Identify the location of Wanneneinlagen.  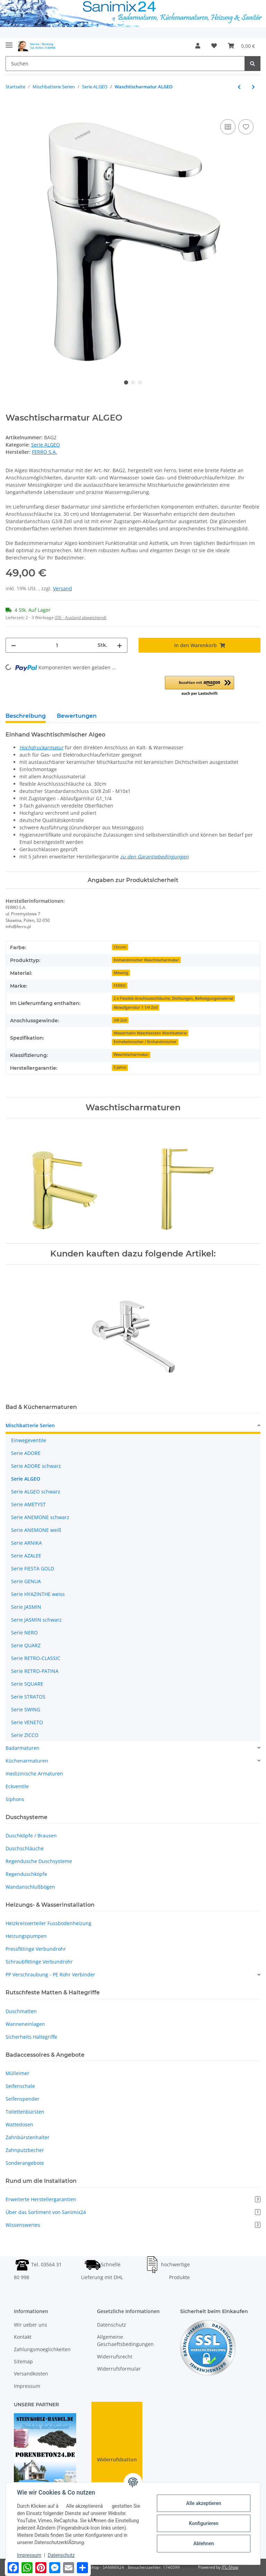
(25, 2024).